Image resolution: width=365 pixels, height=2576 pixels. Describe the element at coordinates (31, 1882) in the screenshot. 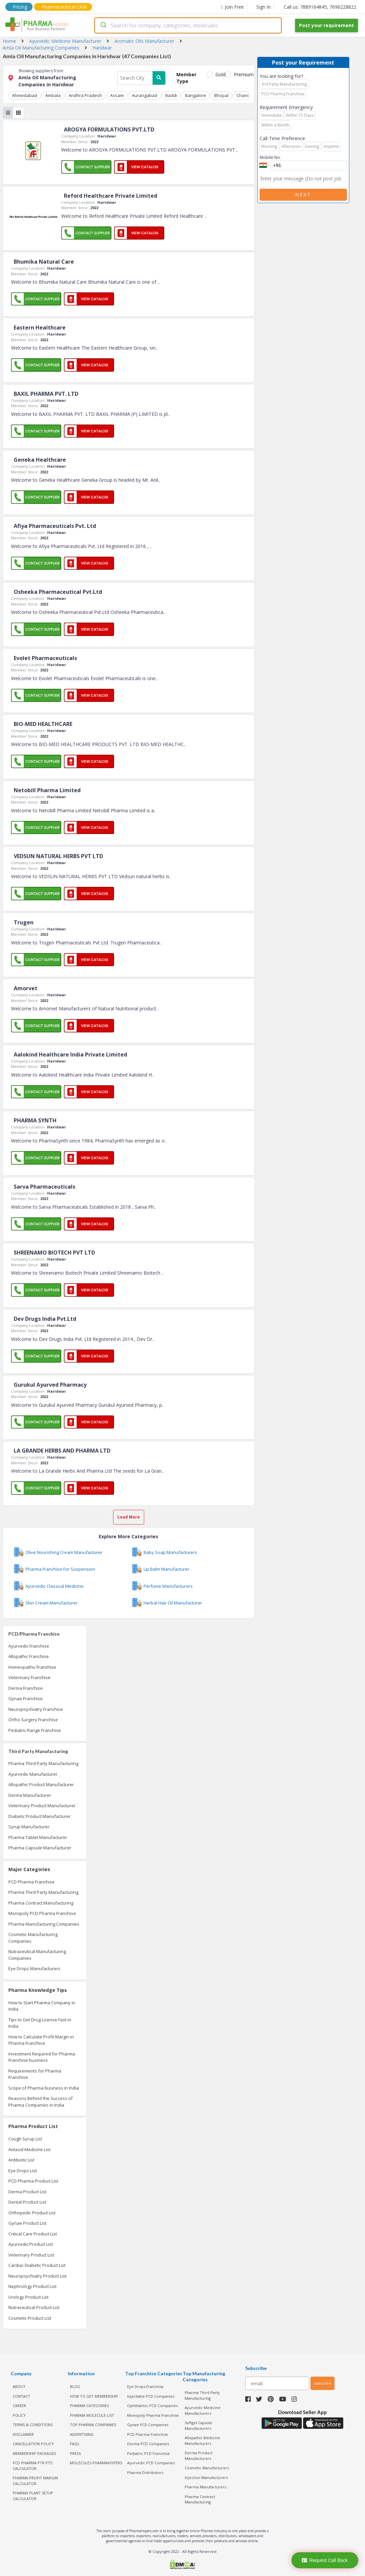

I see `PCD Pharma Franchise` at that location.